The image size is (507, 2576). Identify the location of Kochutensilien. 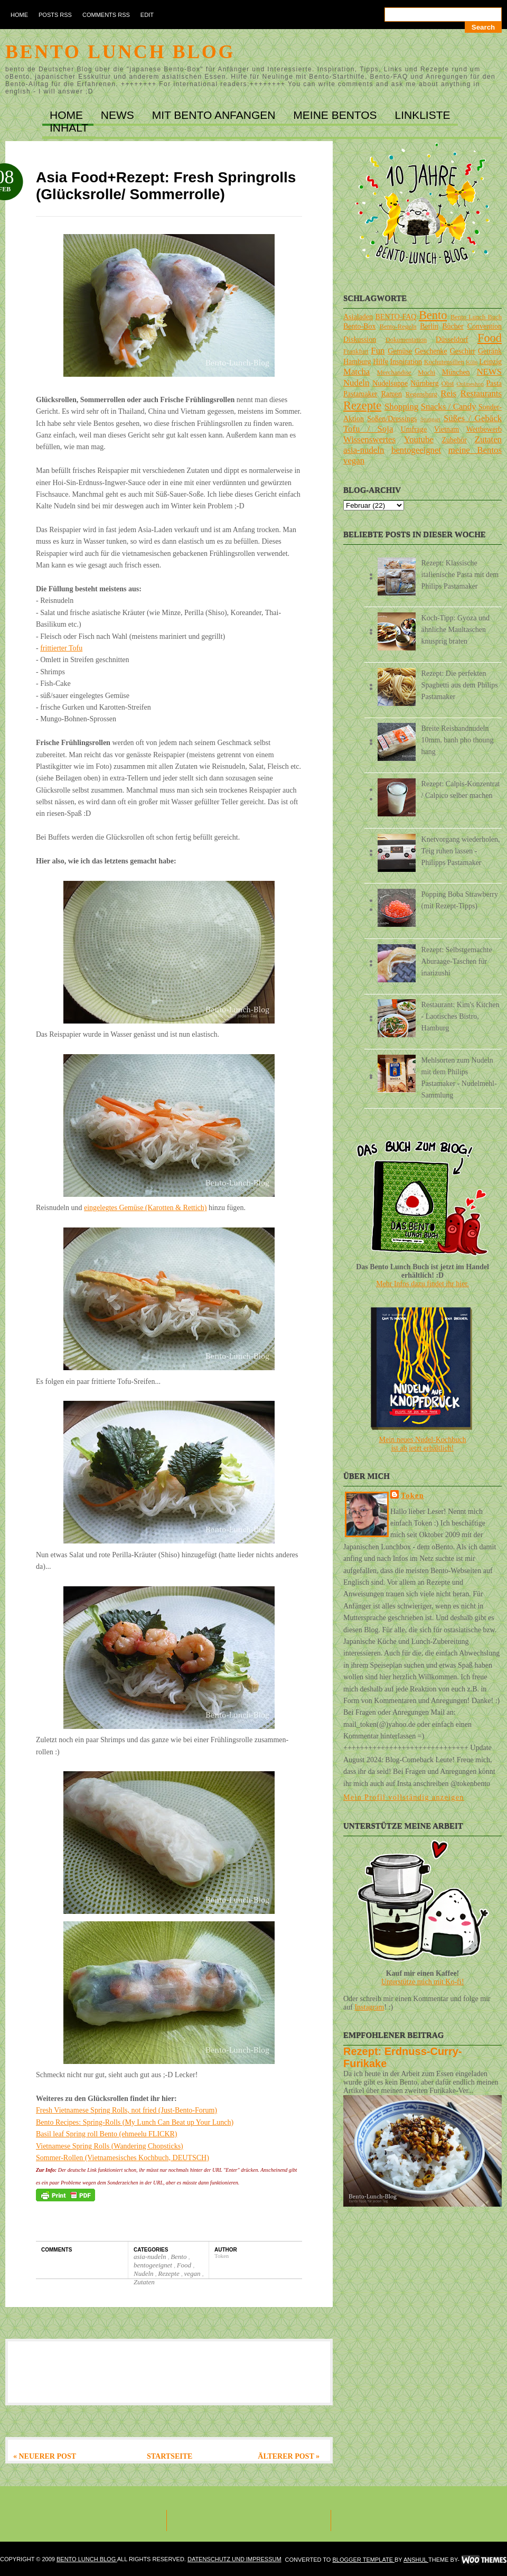
(444, 362).